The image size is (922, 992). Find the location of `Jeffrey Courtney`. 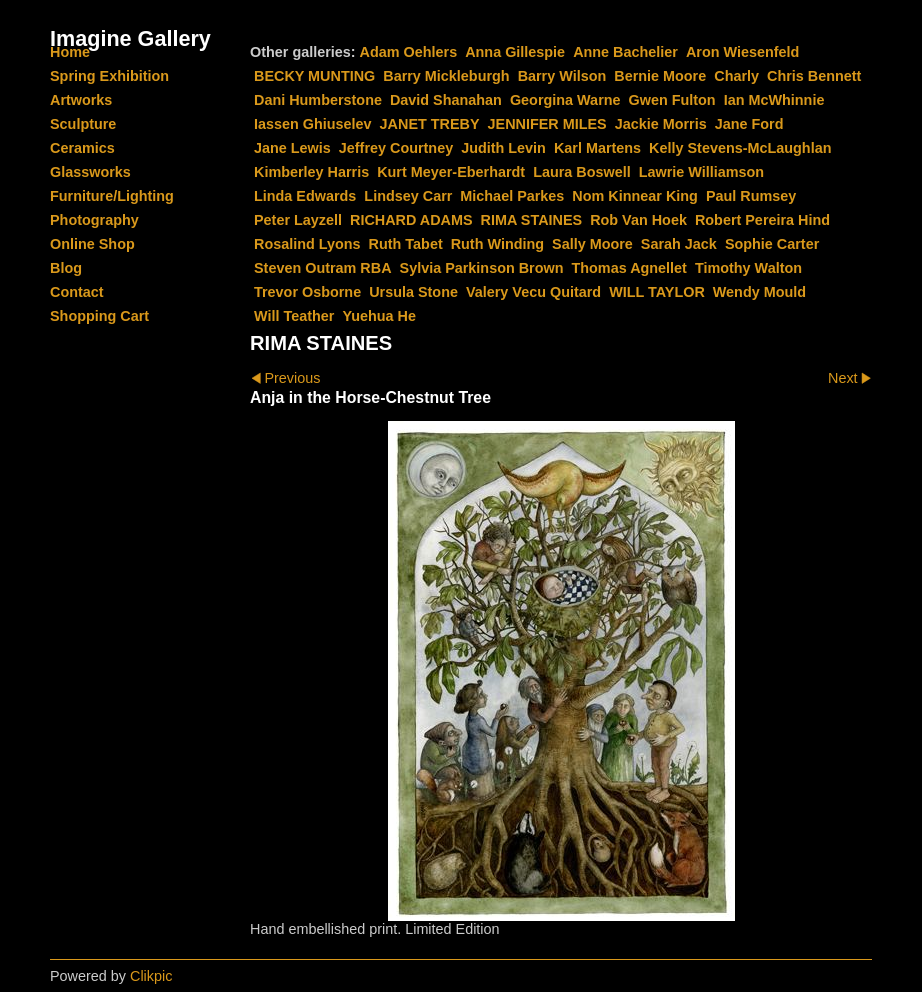

Jeffrey Courtney is located at coordinates (396, 148).